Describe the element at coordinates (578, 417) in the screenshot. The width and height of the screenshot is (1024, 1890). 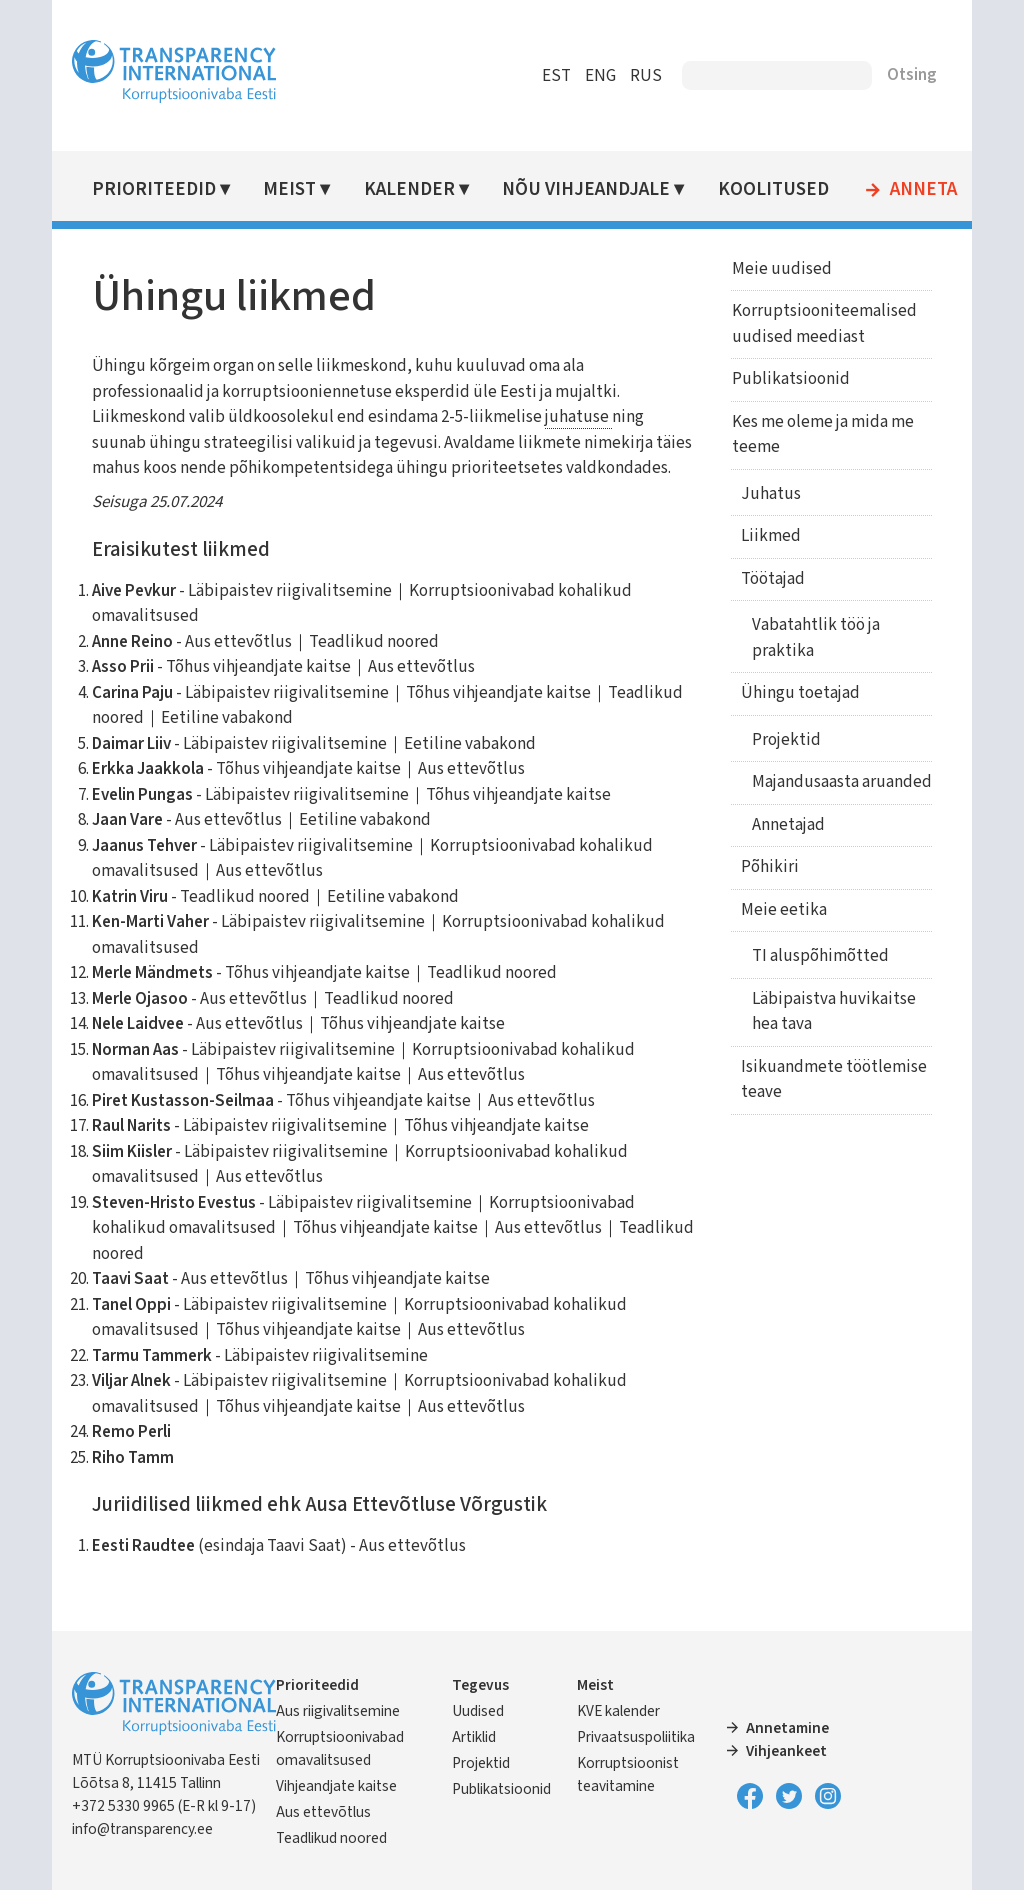
I see `juhatuse` at that location.